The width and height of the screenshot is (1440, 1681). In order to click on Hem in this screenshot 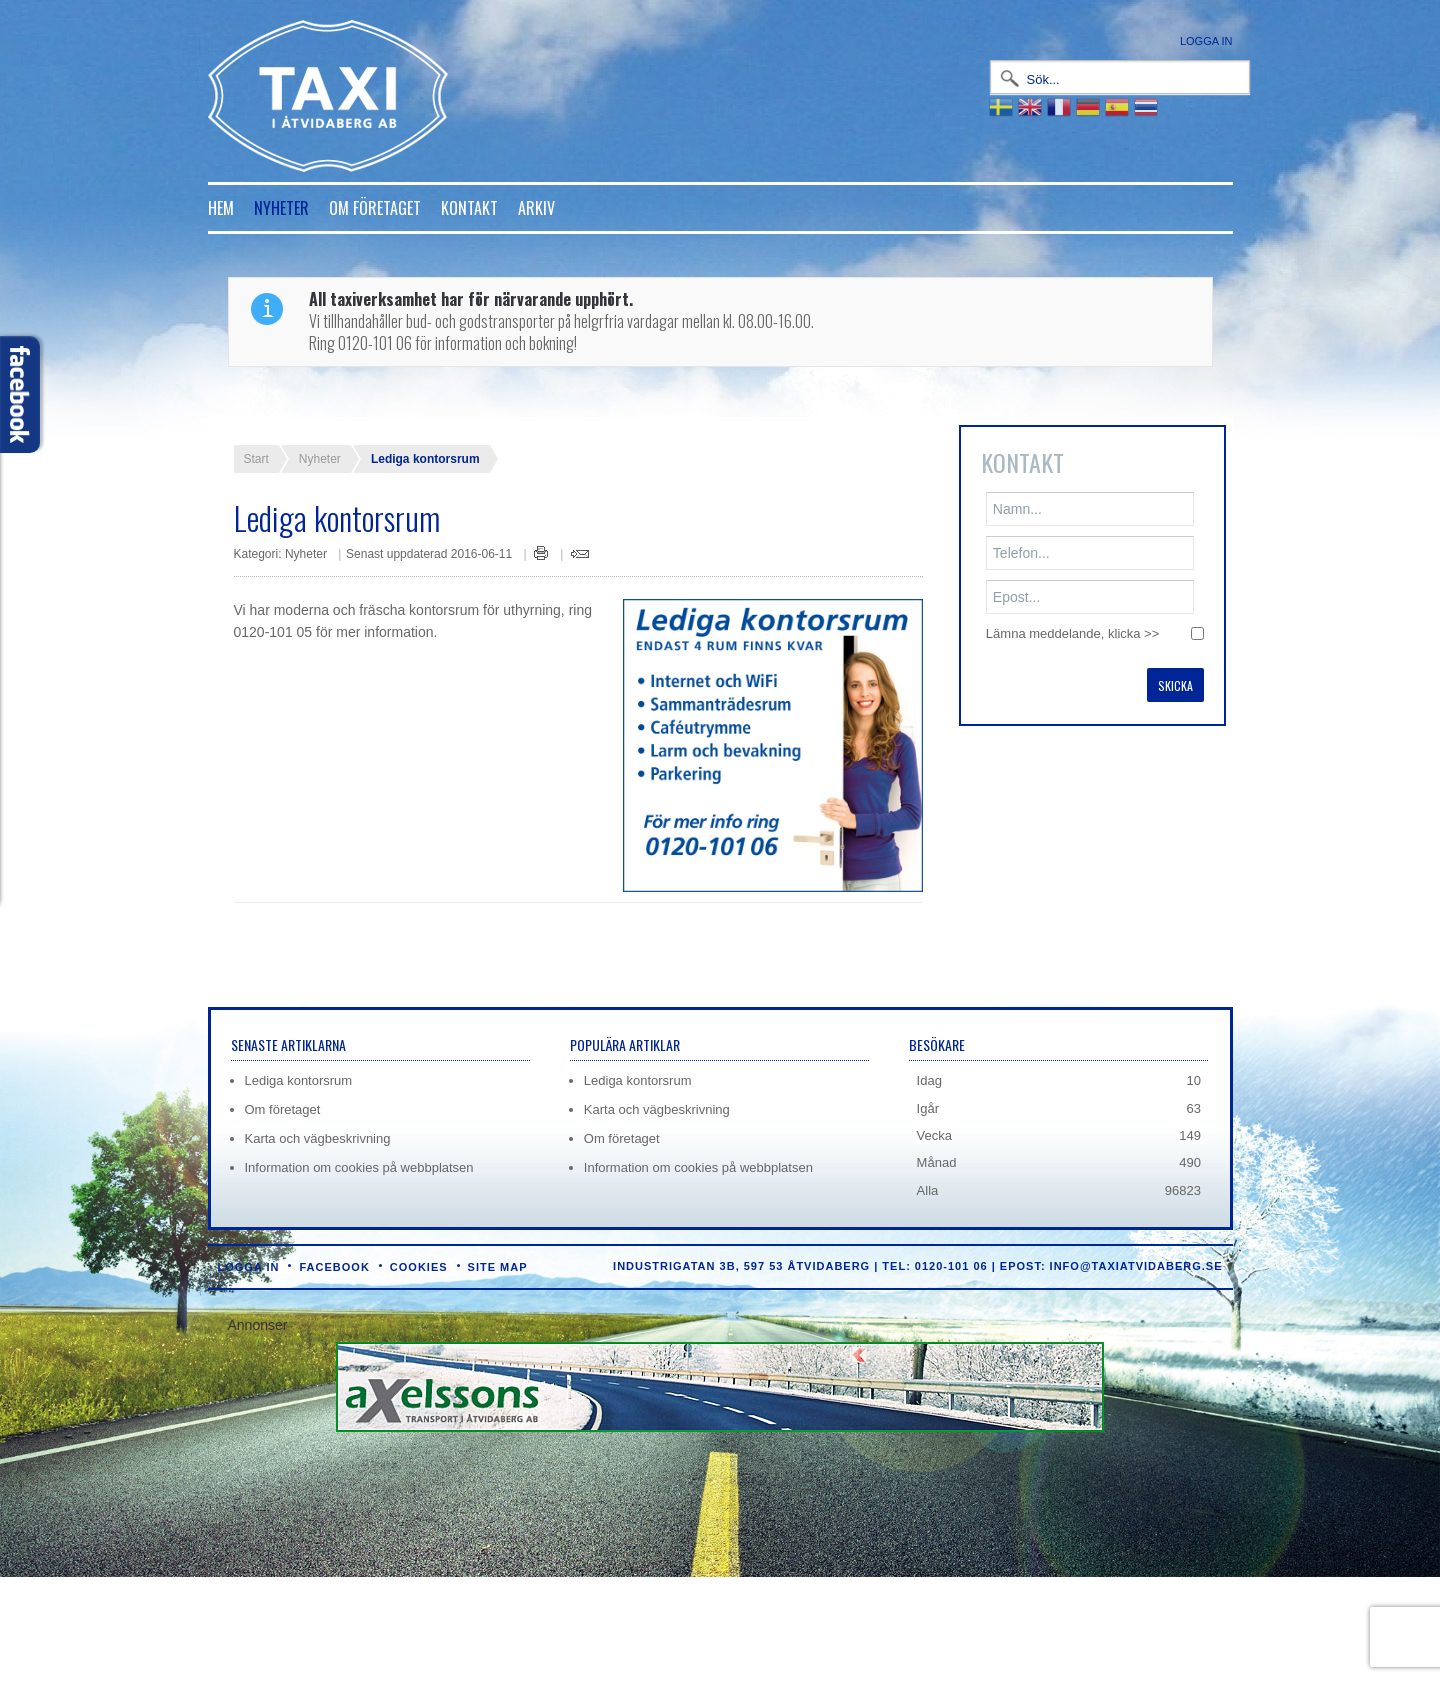, I will do `click(221, 208)`.